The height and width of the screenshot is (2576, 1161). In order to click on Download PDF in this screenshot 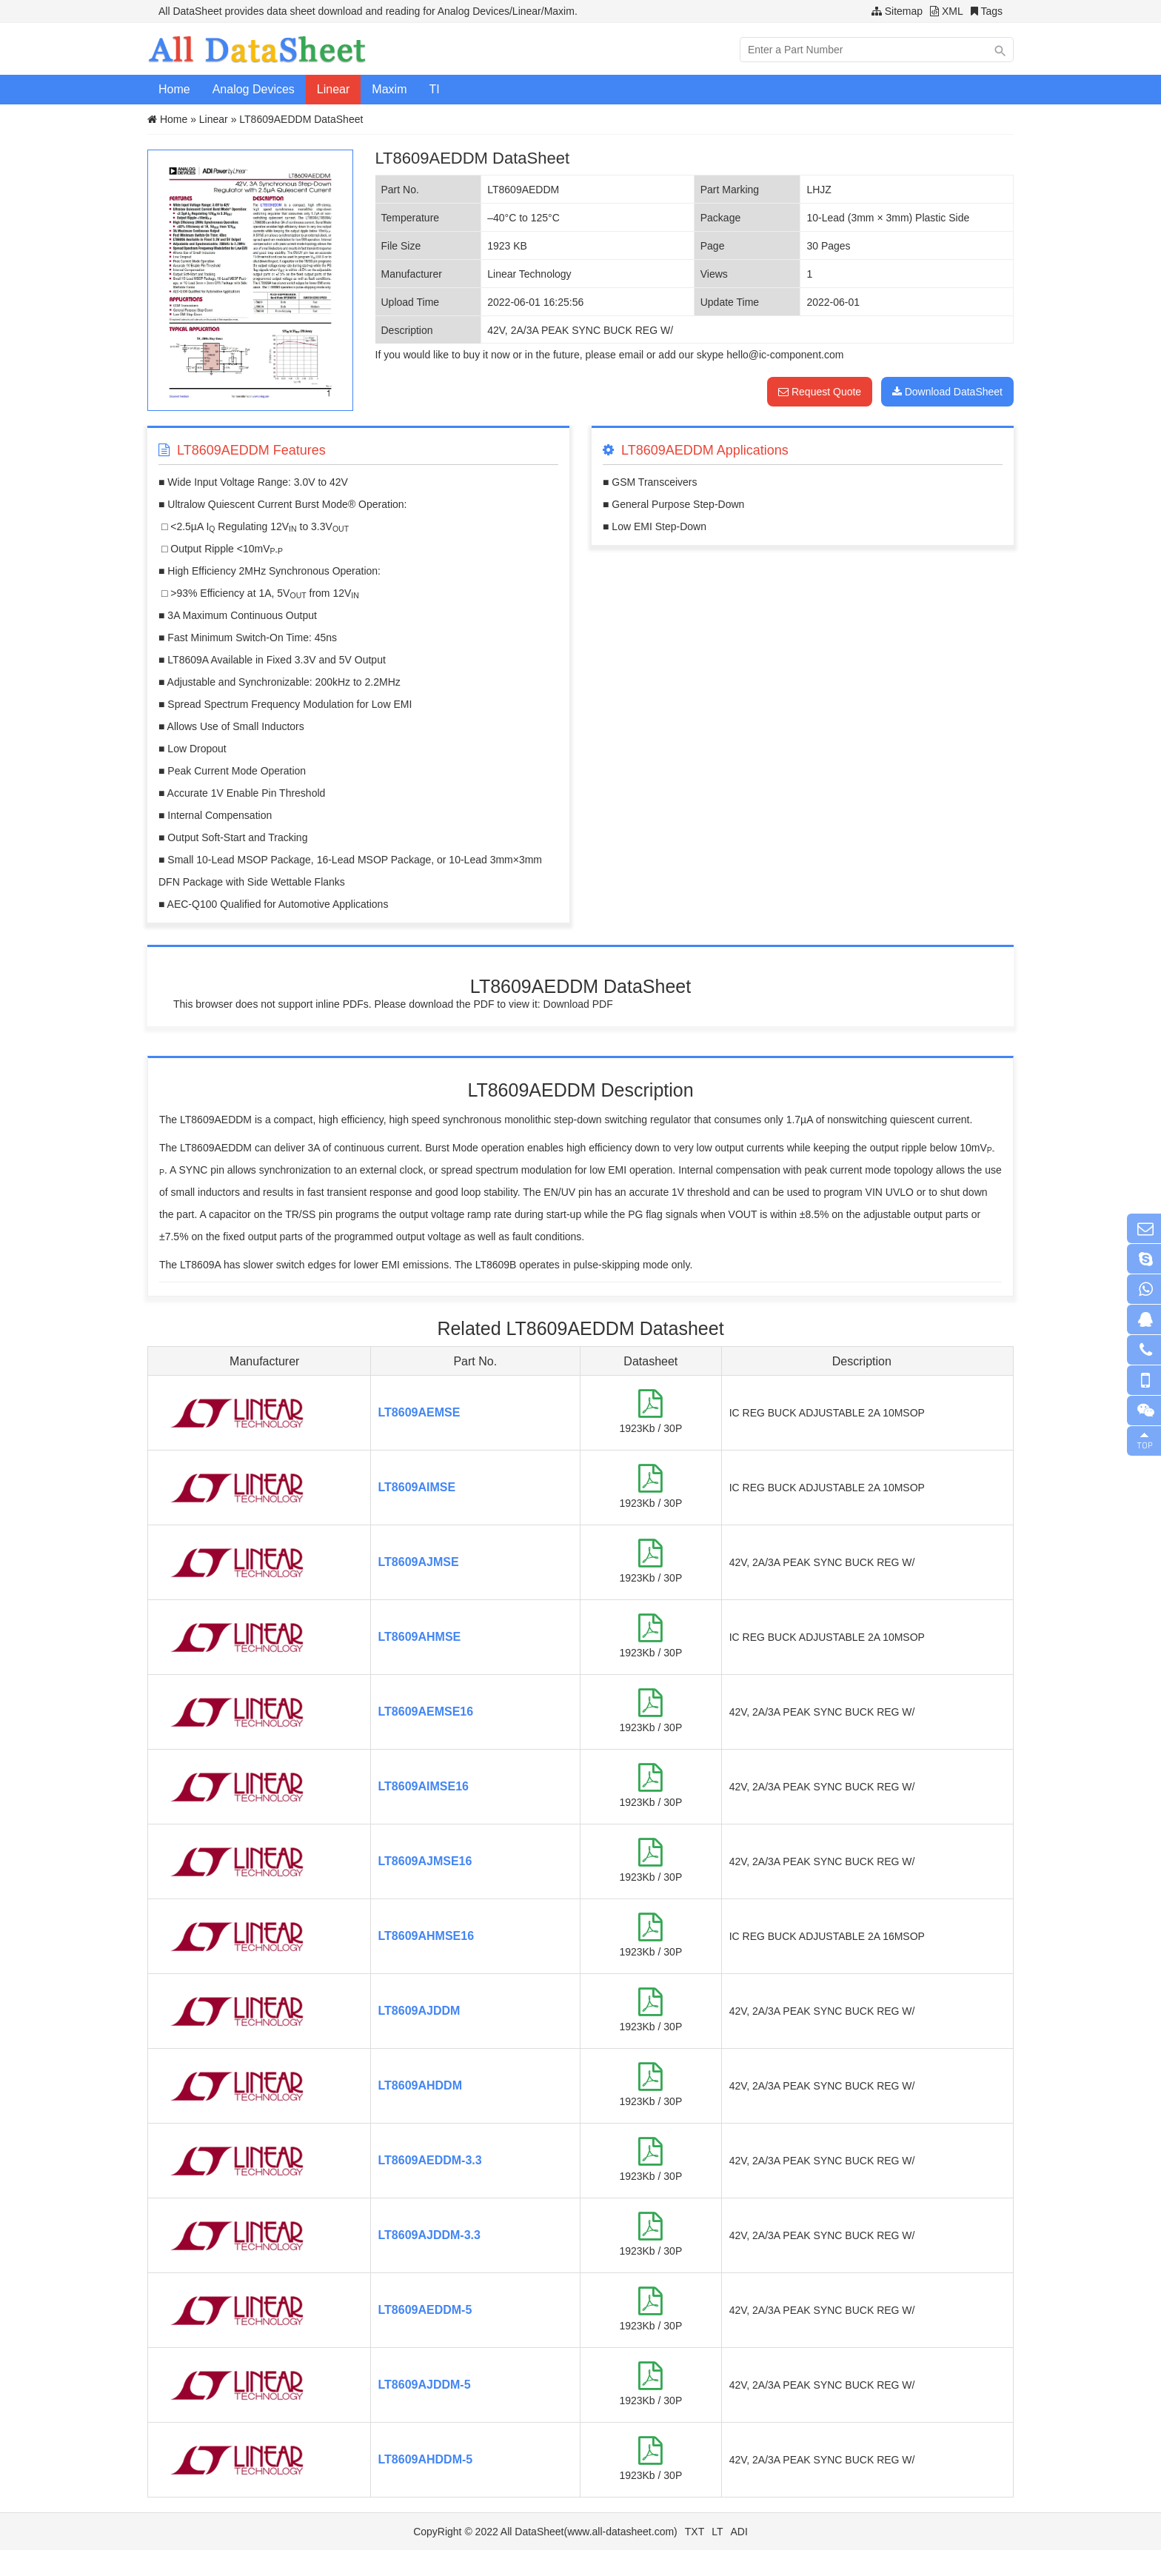, I will do `click(578, 1004)`.